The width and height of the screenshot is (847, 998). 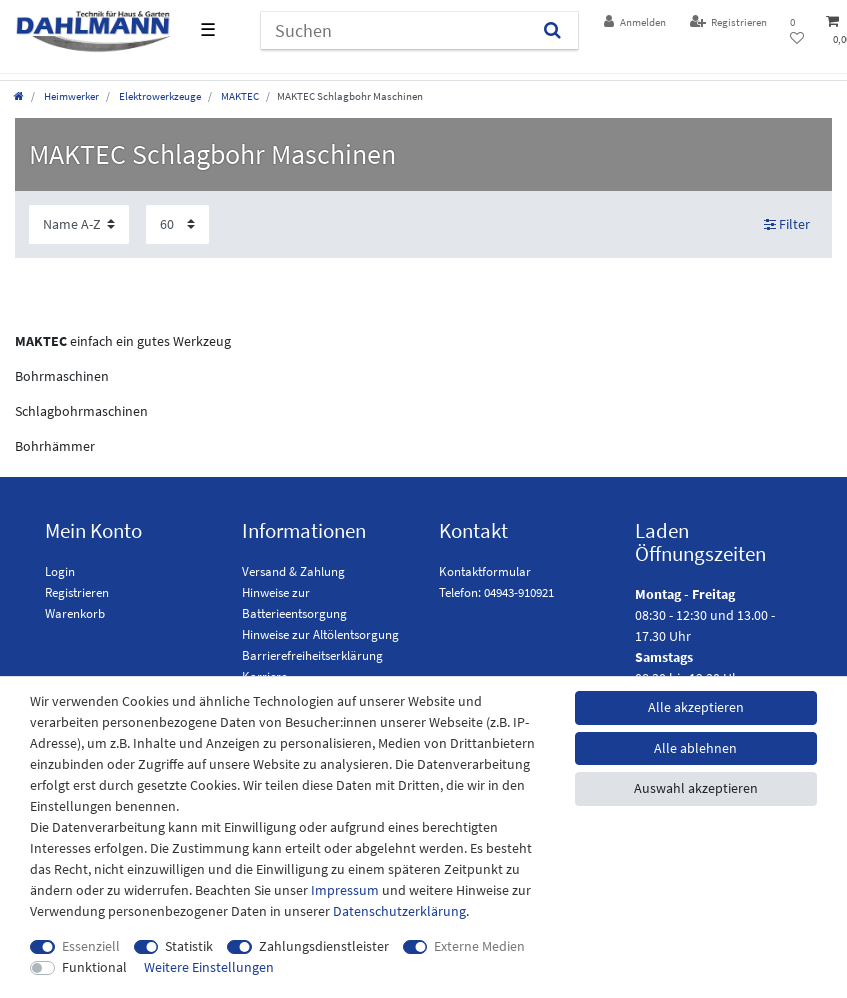 What do you see at coordinates (189, 946) in the screenshot?
I see `Statistik` at bounding box center [189, 946].